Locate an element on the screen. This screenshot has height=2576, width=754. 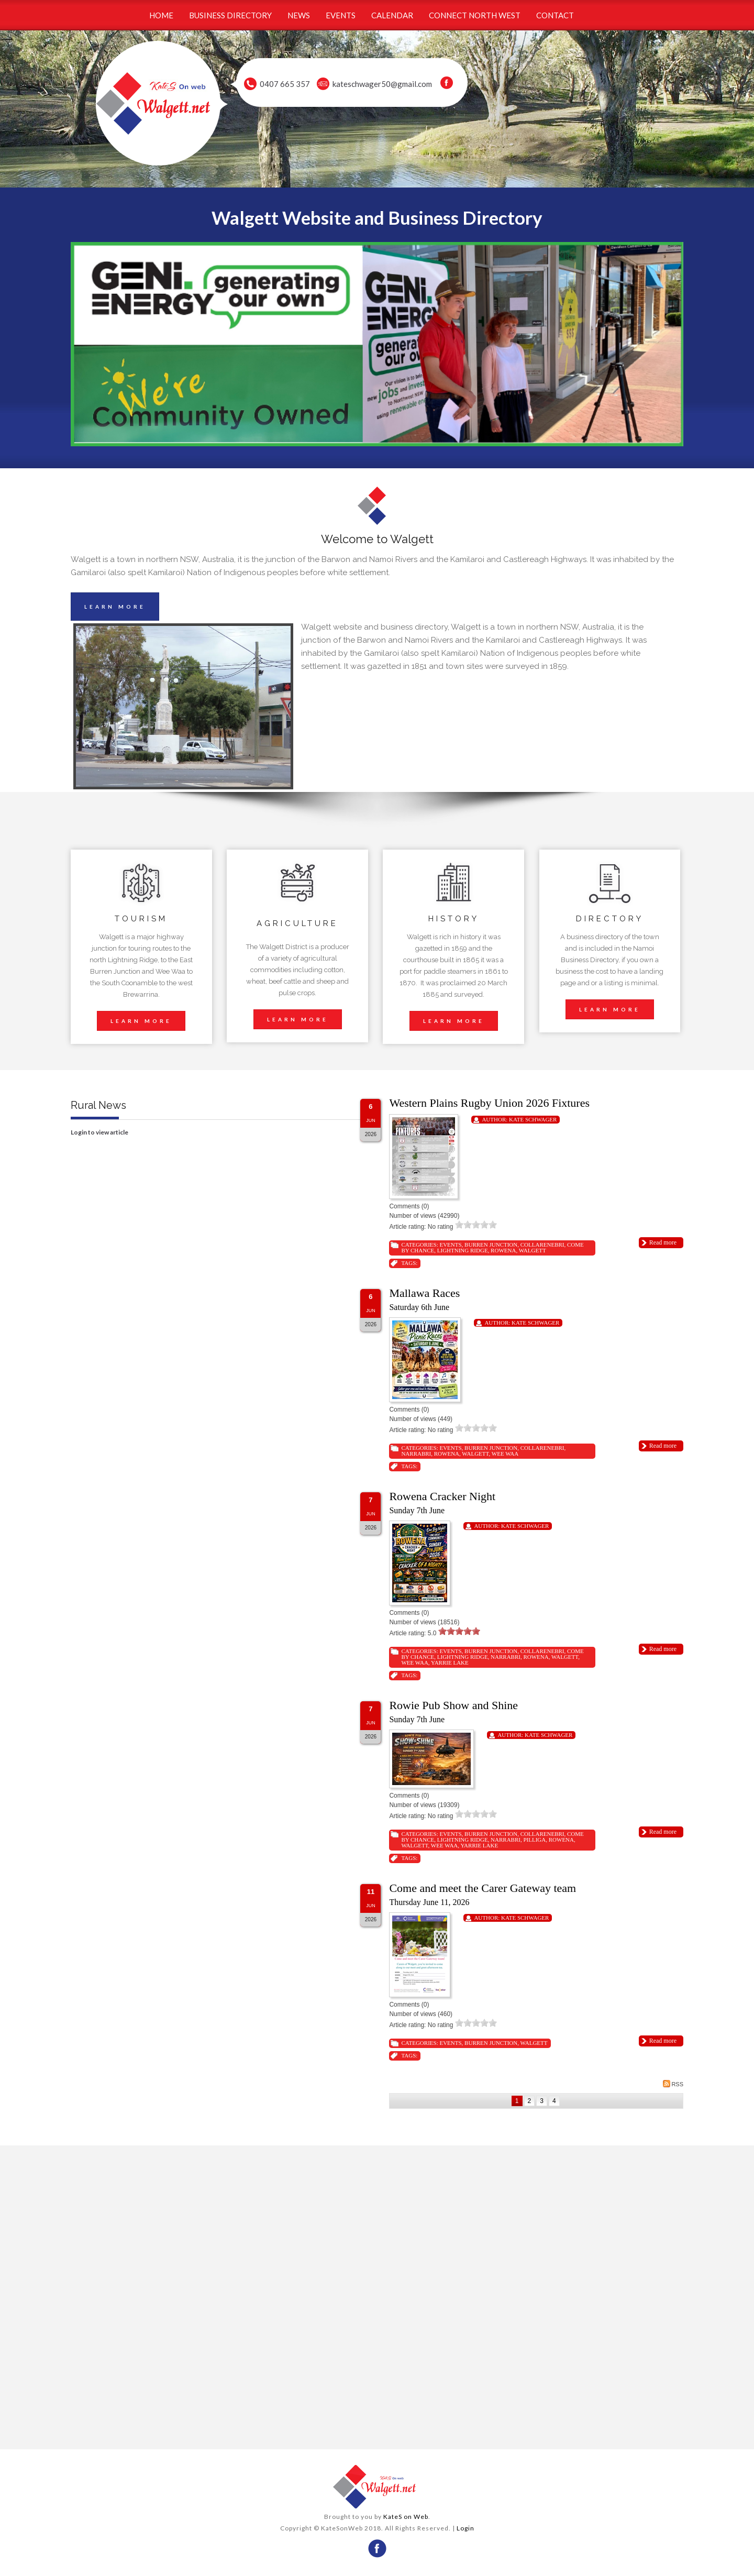
kateschwager50@gmail.com is located at coordinates (382, 84).